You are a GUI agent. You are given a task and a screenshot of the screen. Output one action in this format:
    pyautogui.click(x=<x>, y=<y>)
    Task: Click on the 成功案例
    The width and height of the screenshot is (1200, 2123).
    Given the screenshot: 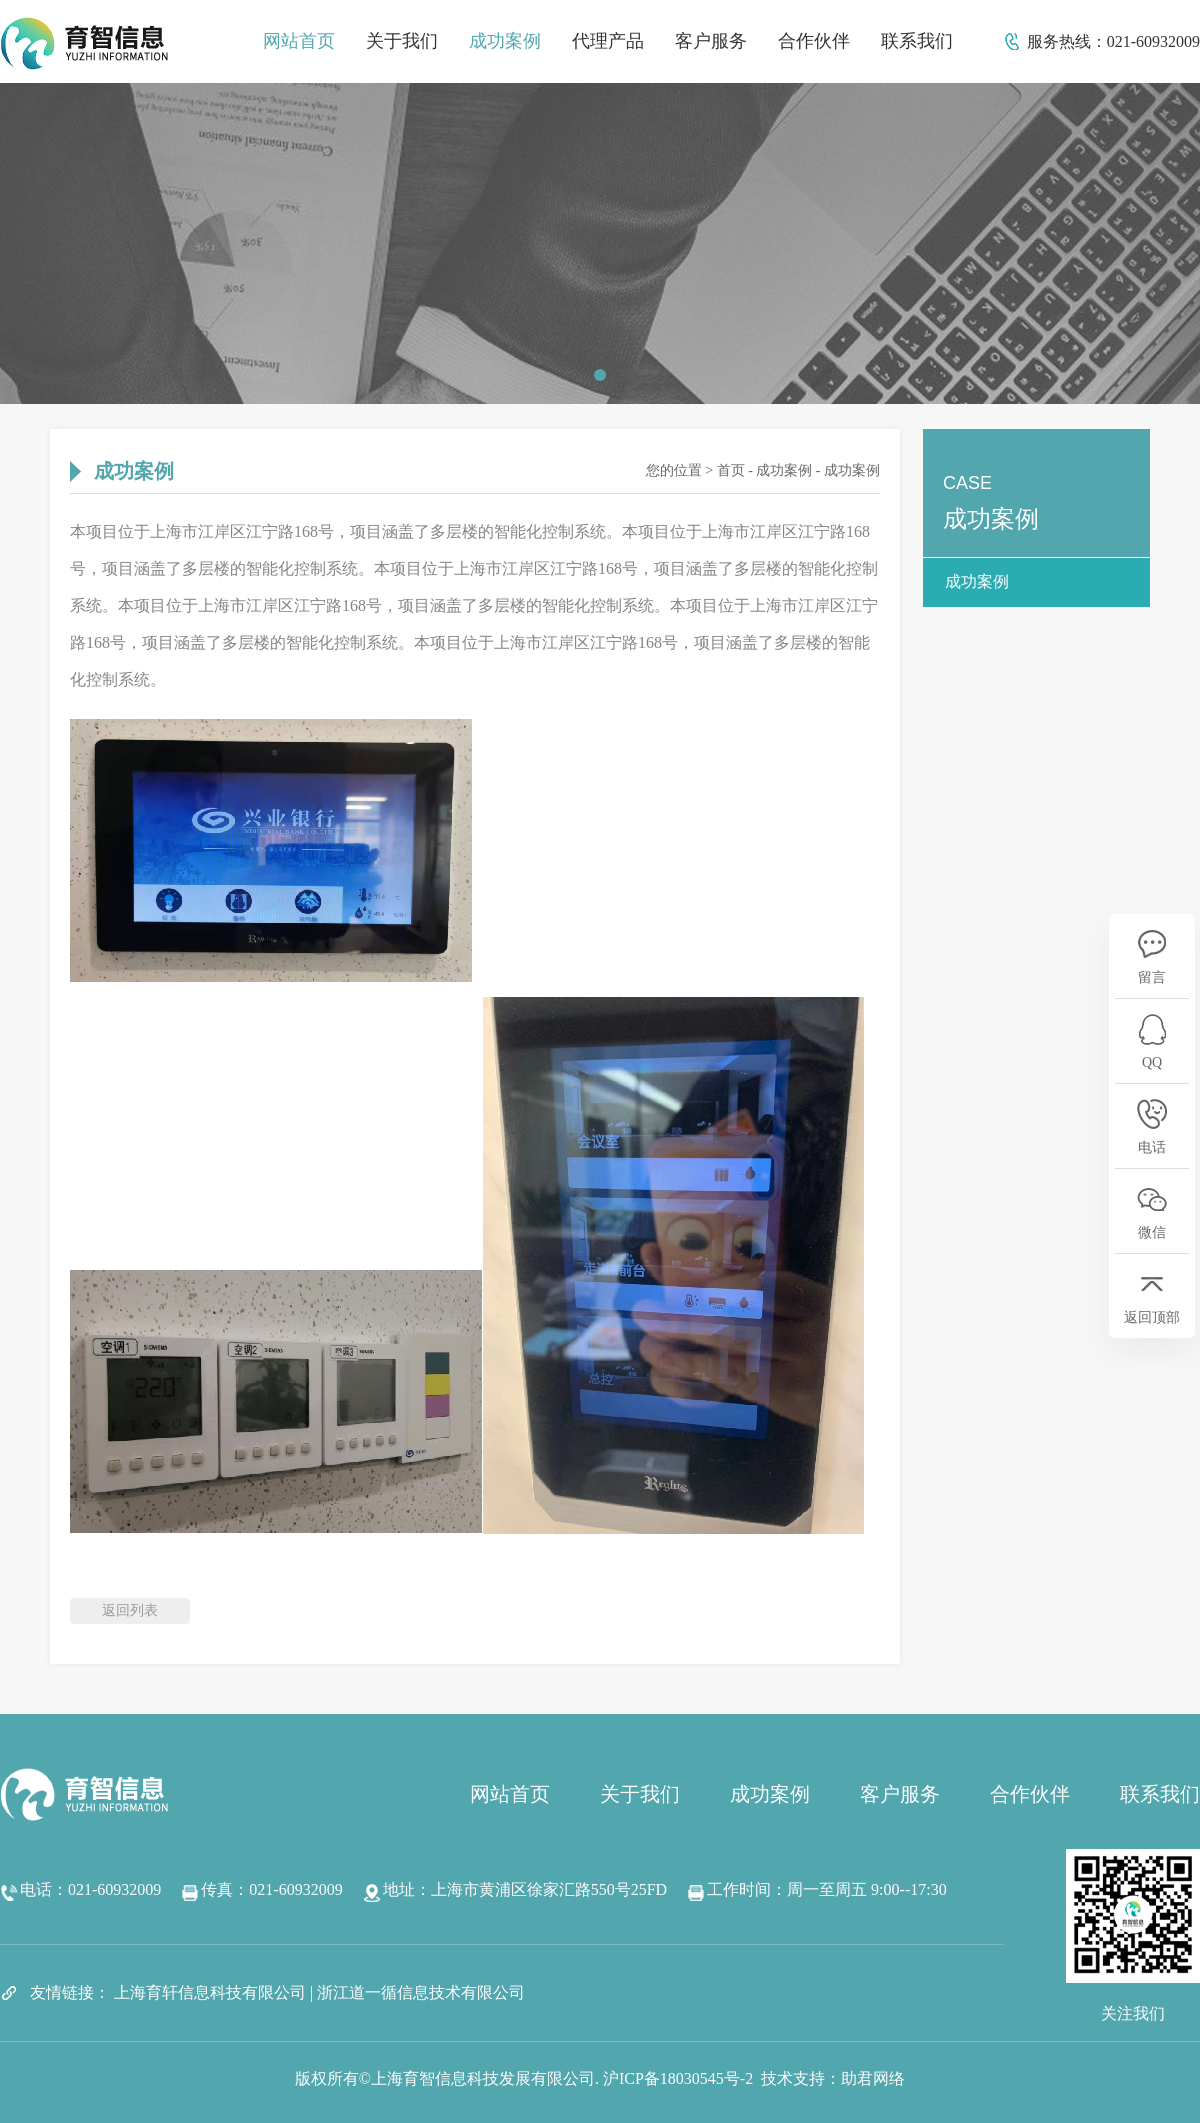 What is the action you would take?
    pyautogui.click(x=505, y=41)
    